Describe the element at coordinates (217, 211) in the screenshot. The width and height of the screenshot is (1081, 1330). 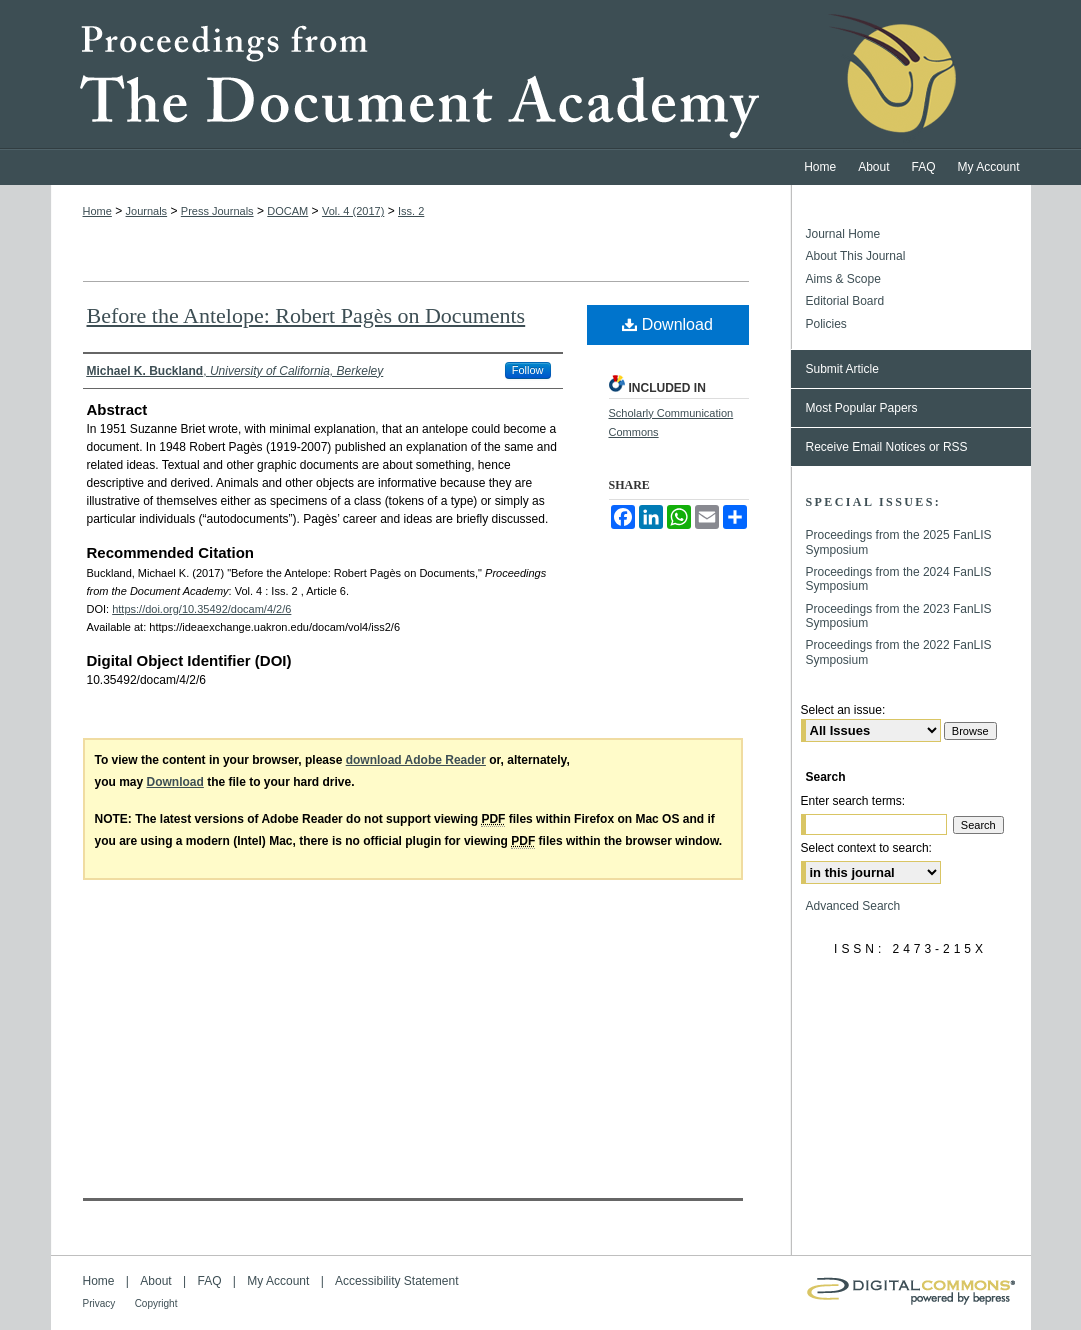
I see `Press Journals` at that location.